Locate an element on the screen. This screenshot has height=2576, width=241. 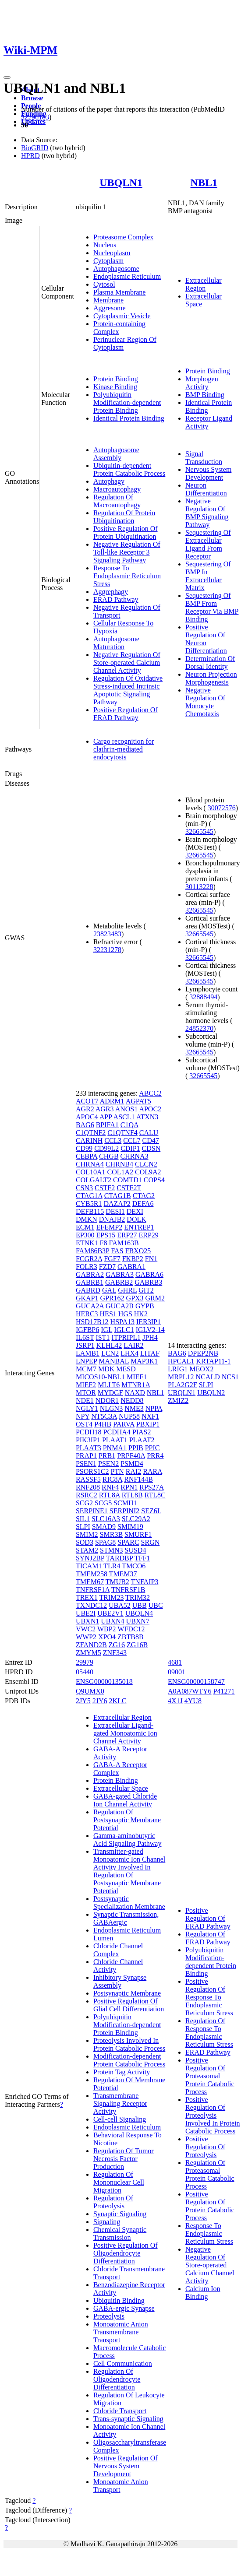
NCALD is located at coordinates (208, 1377).